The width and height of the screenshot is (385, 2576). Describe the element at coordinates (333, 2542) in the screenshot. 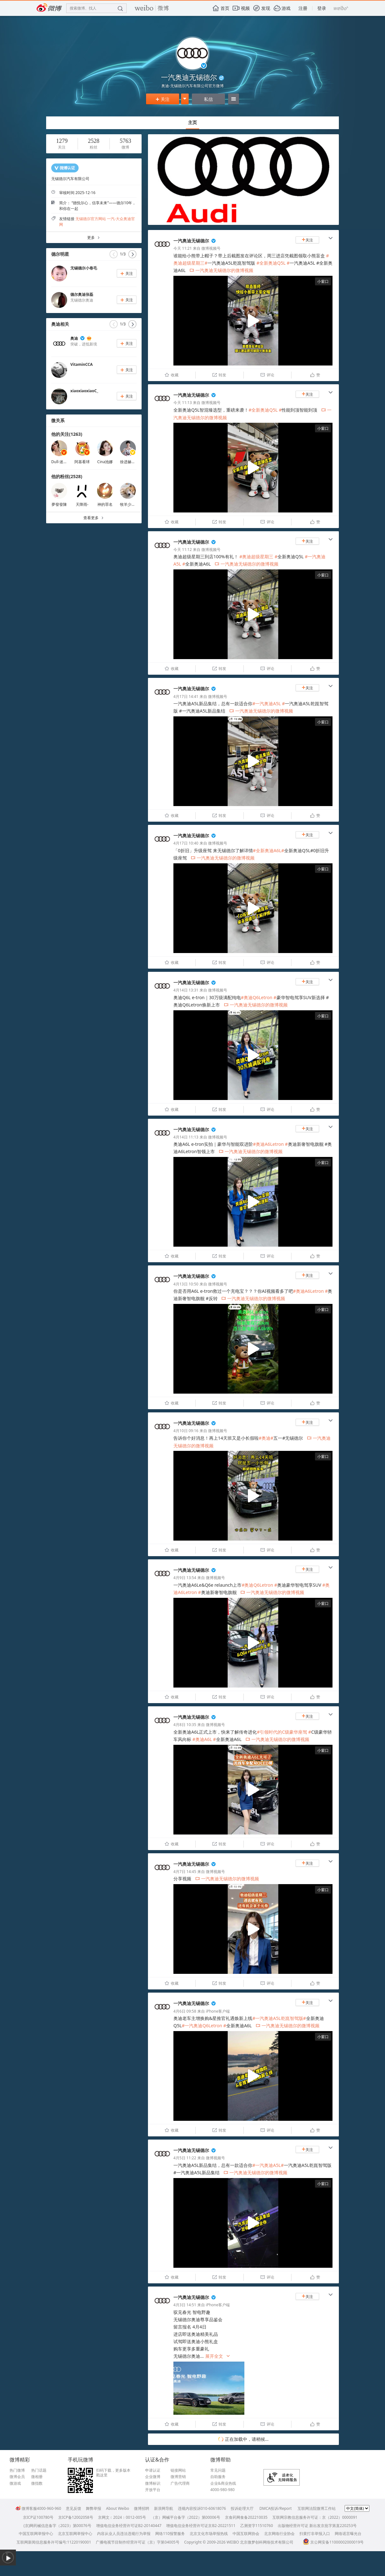

I see `京公网安备11000002000019号` at that location.